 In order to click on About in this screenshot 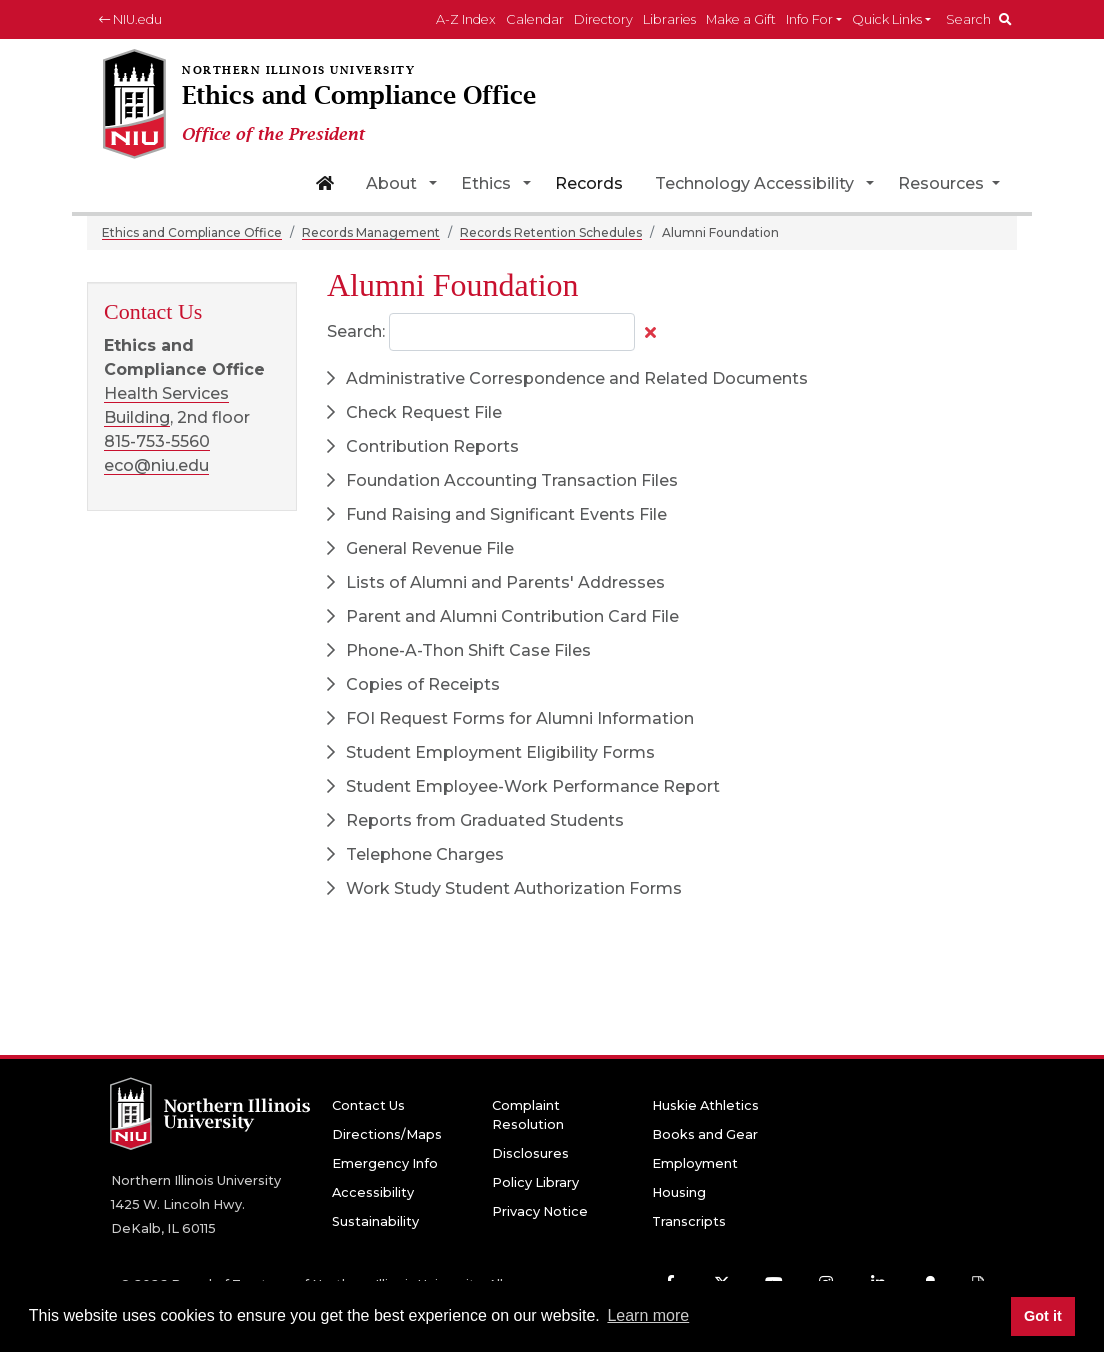, I will do `click(391, 183)`.